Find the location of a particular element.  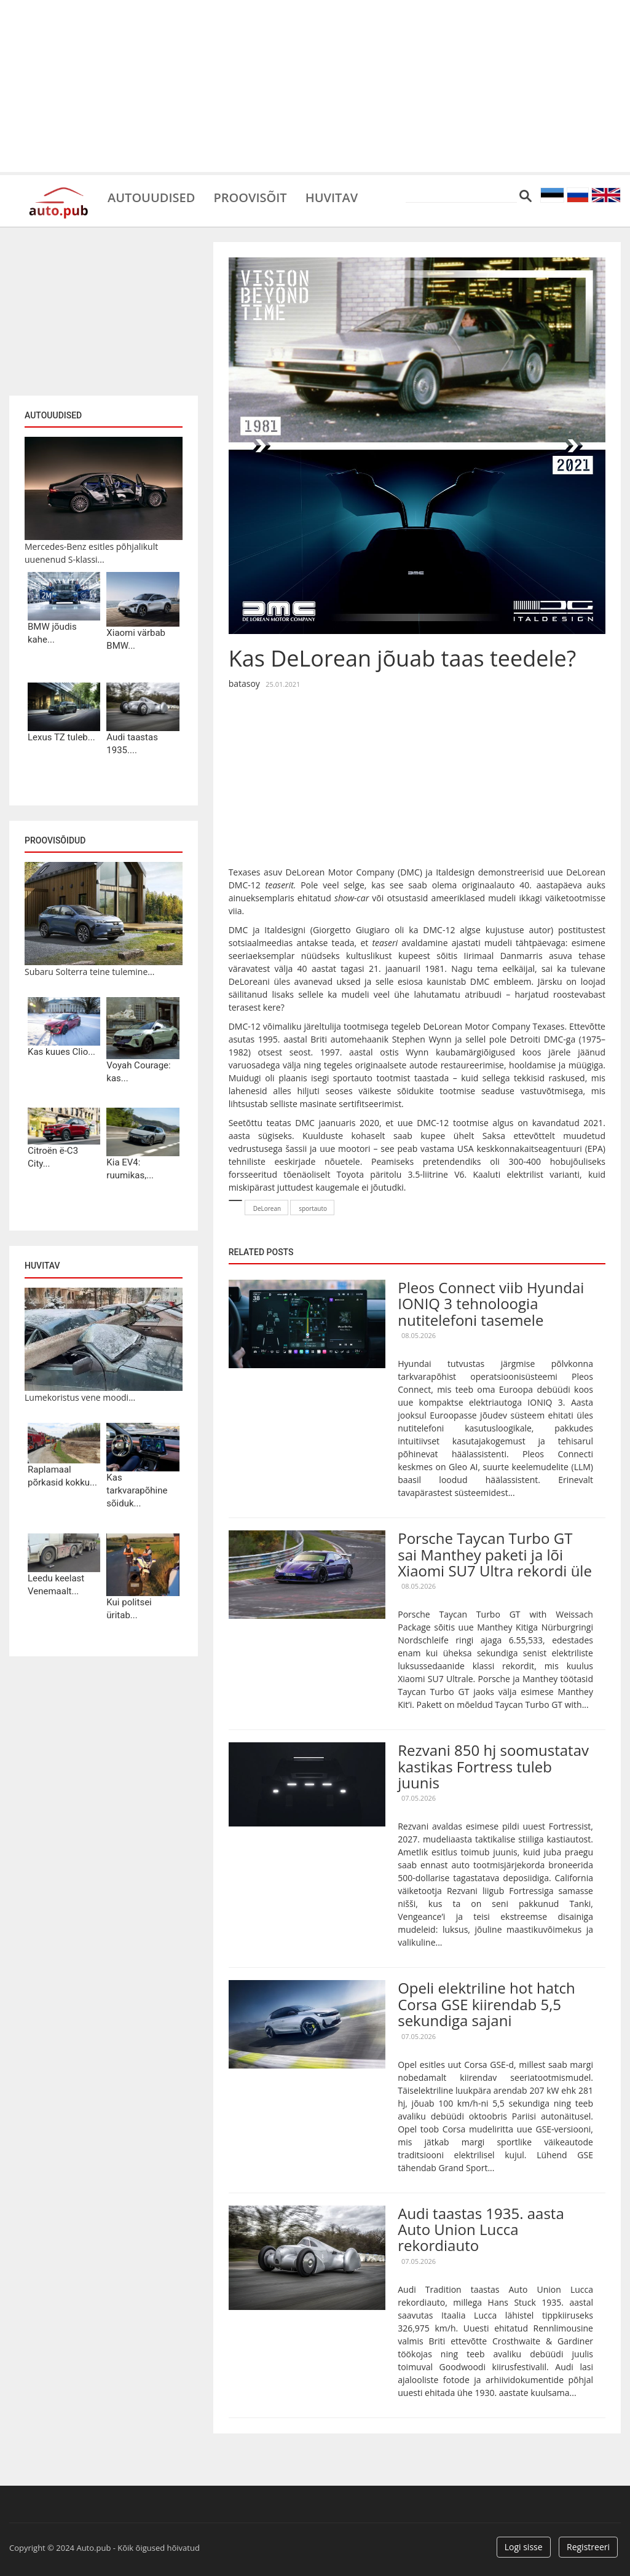

Registreeri is located at coordinates (588, 2547).